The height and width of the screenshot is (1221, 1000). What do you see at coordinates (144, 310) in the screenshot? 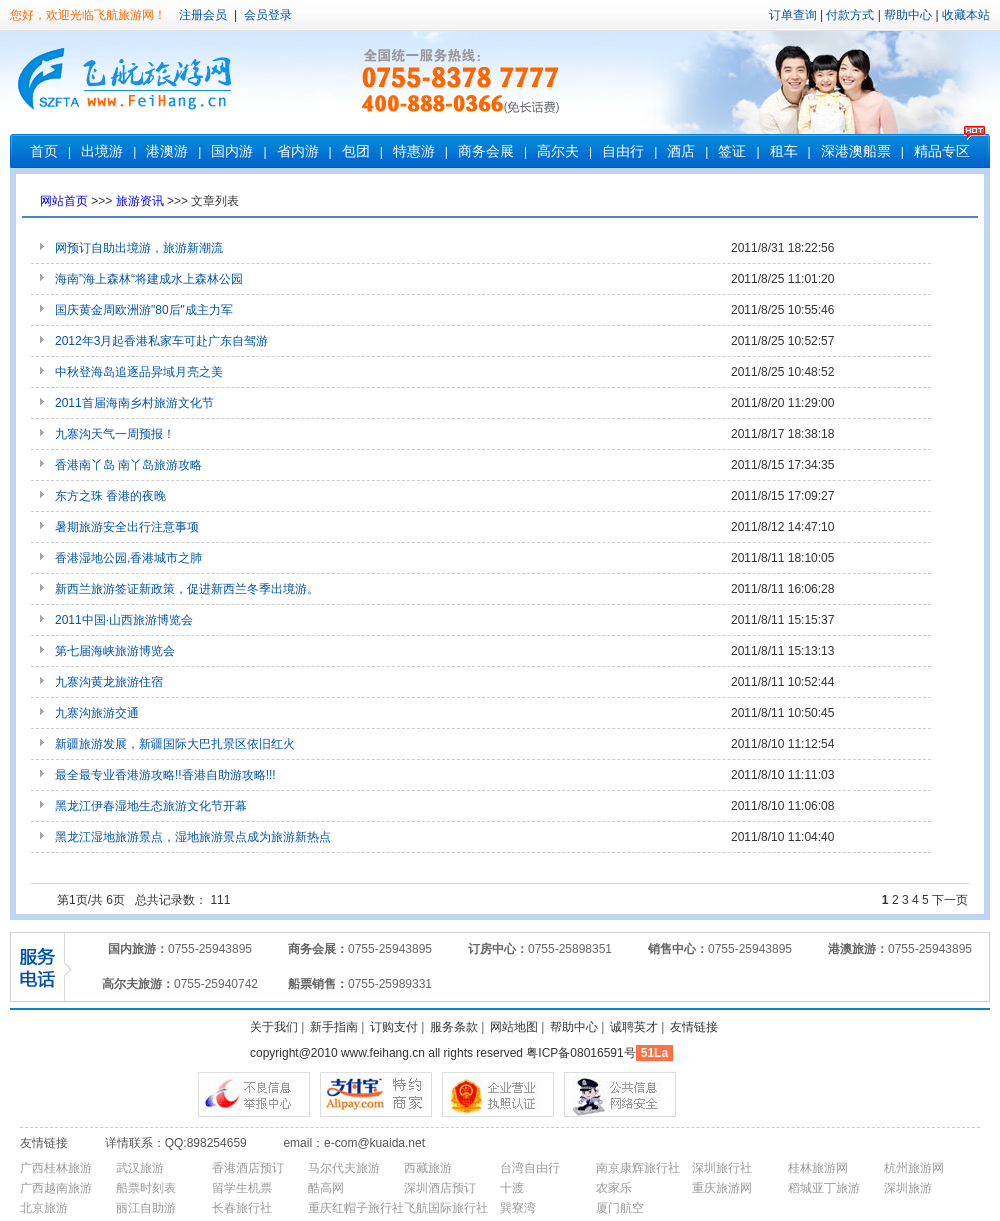
I see `国庆黄金周欧洲游"80后"成主力军` at bounding box center [144, 310].